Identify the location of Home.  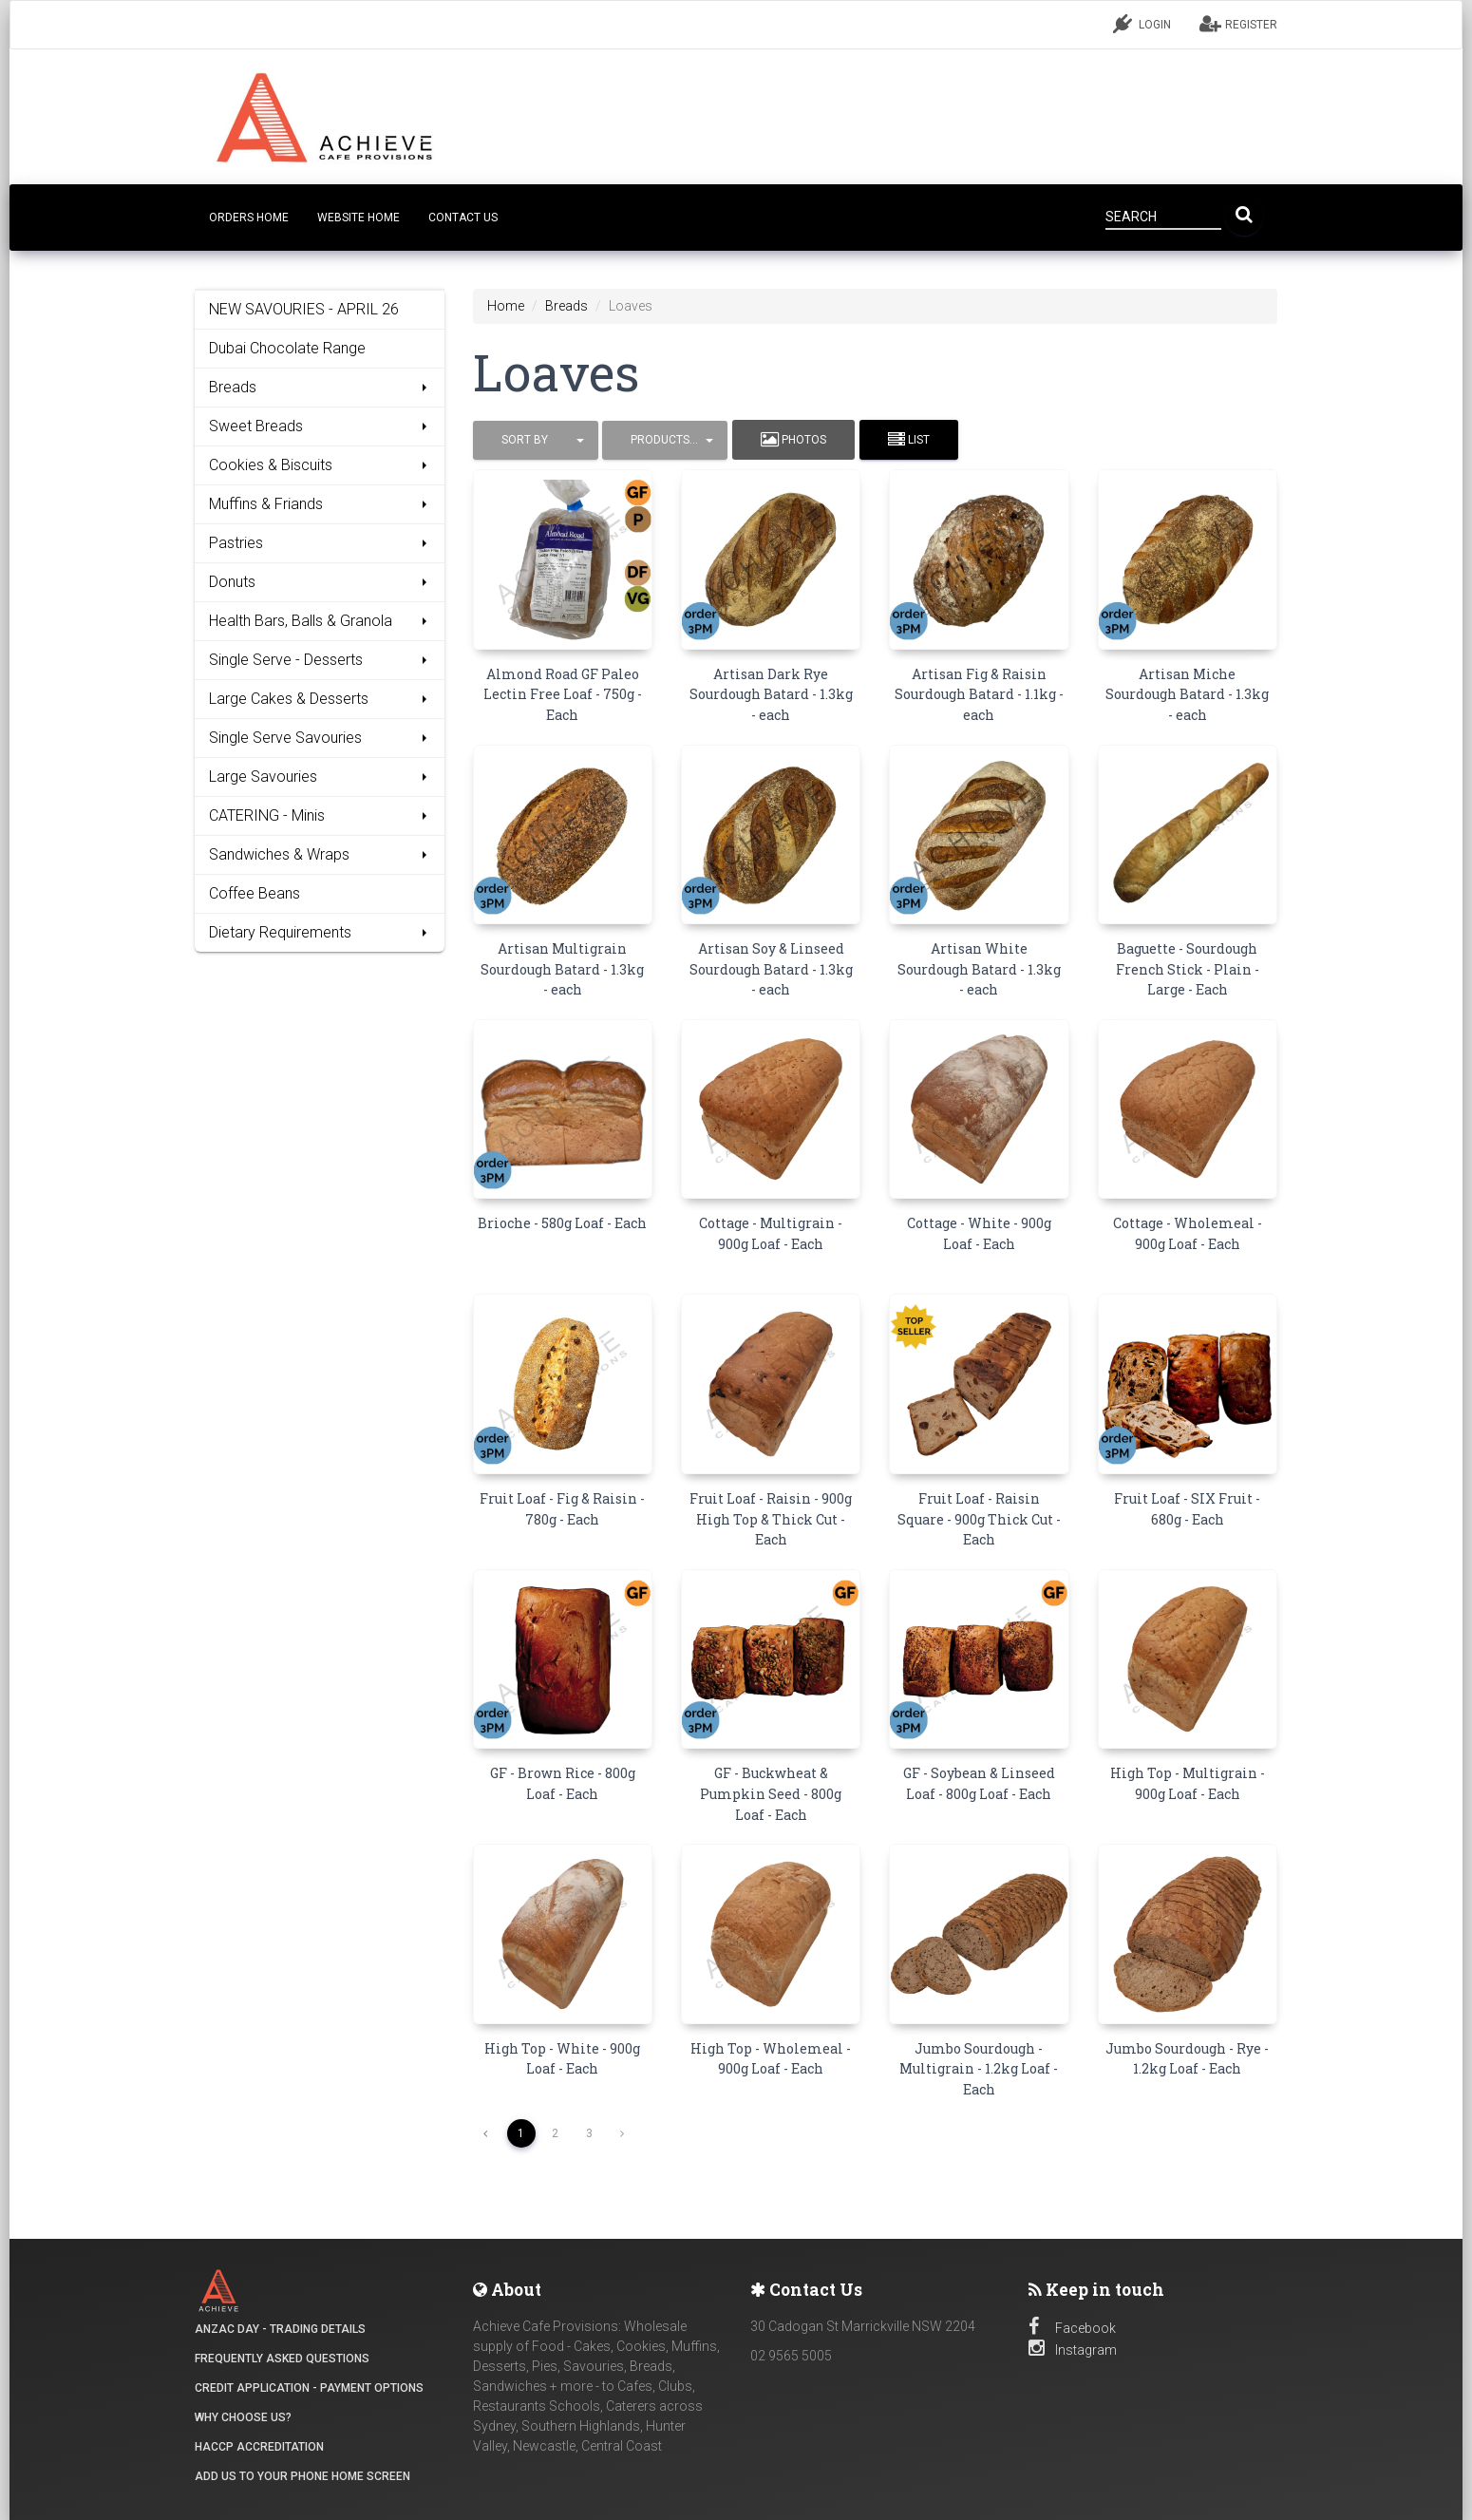
(505, 305).